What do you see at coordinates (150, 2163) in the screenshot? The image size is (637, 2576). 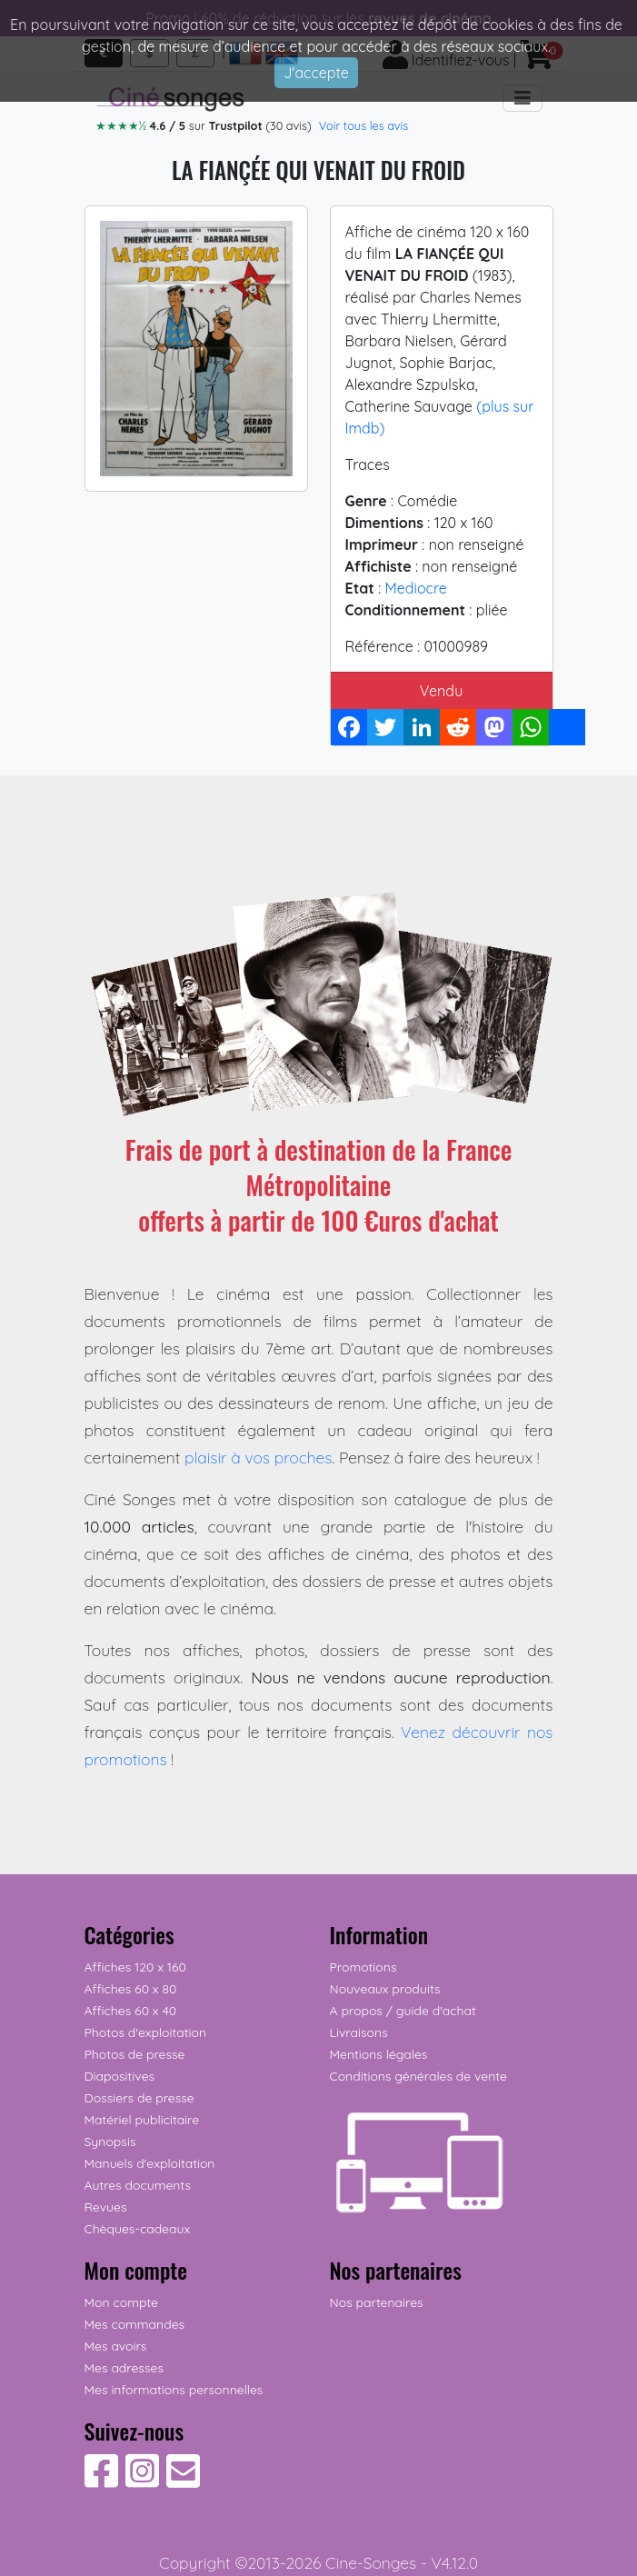 I see `Manuels d'exploitation` at bounding box center [150, 2163].